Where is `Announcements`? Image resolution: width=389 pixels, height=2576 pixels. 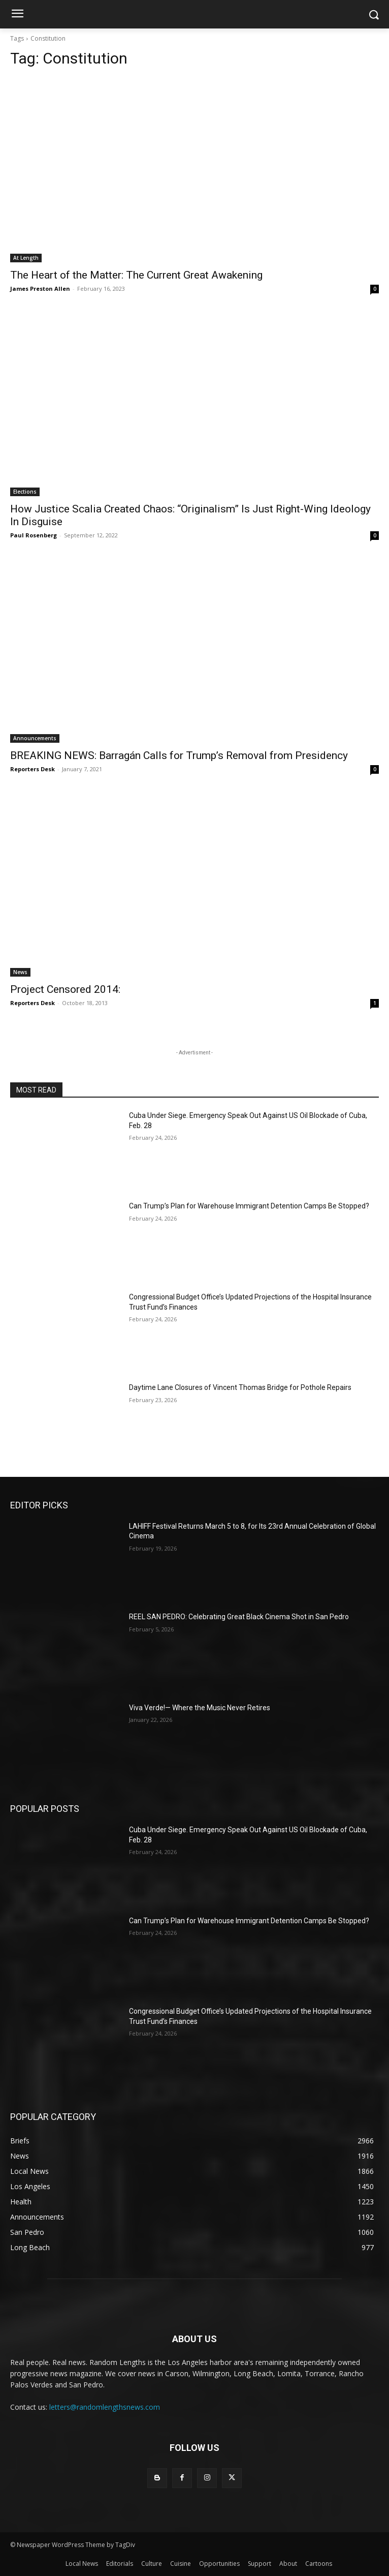 Announcements is located at coordinates (34, 738).